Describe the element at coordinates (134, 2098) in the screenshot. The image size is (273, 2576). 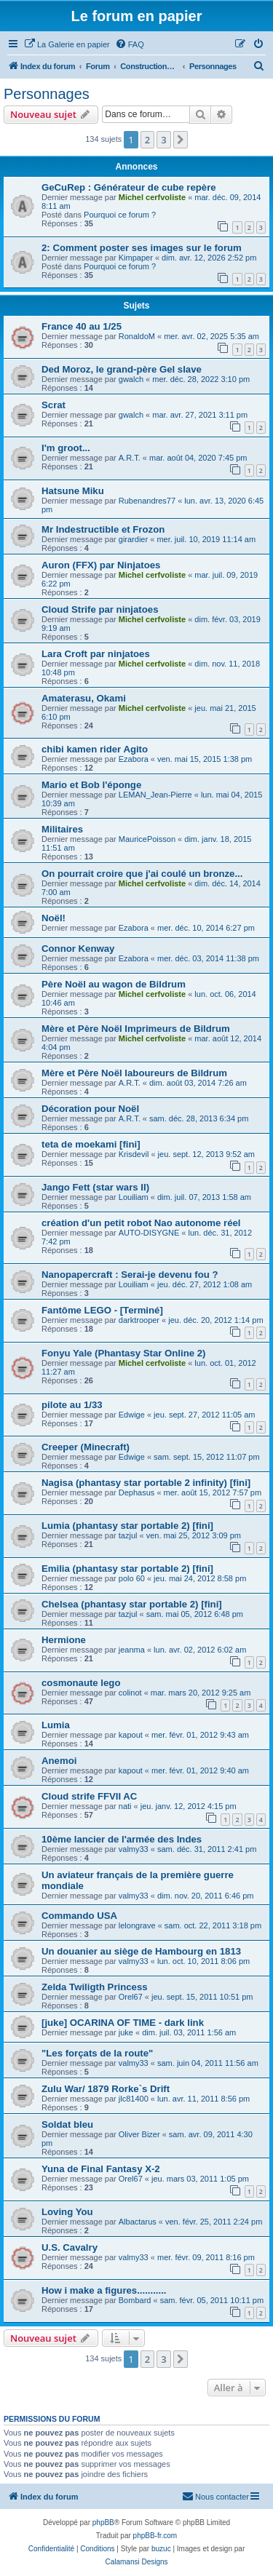
I see `jlc81400` at that location.